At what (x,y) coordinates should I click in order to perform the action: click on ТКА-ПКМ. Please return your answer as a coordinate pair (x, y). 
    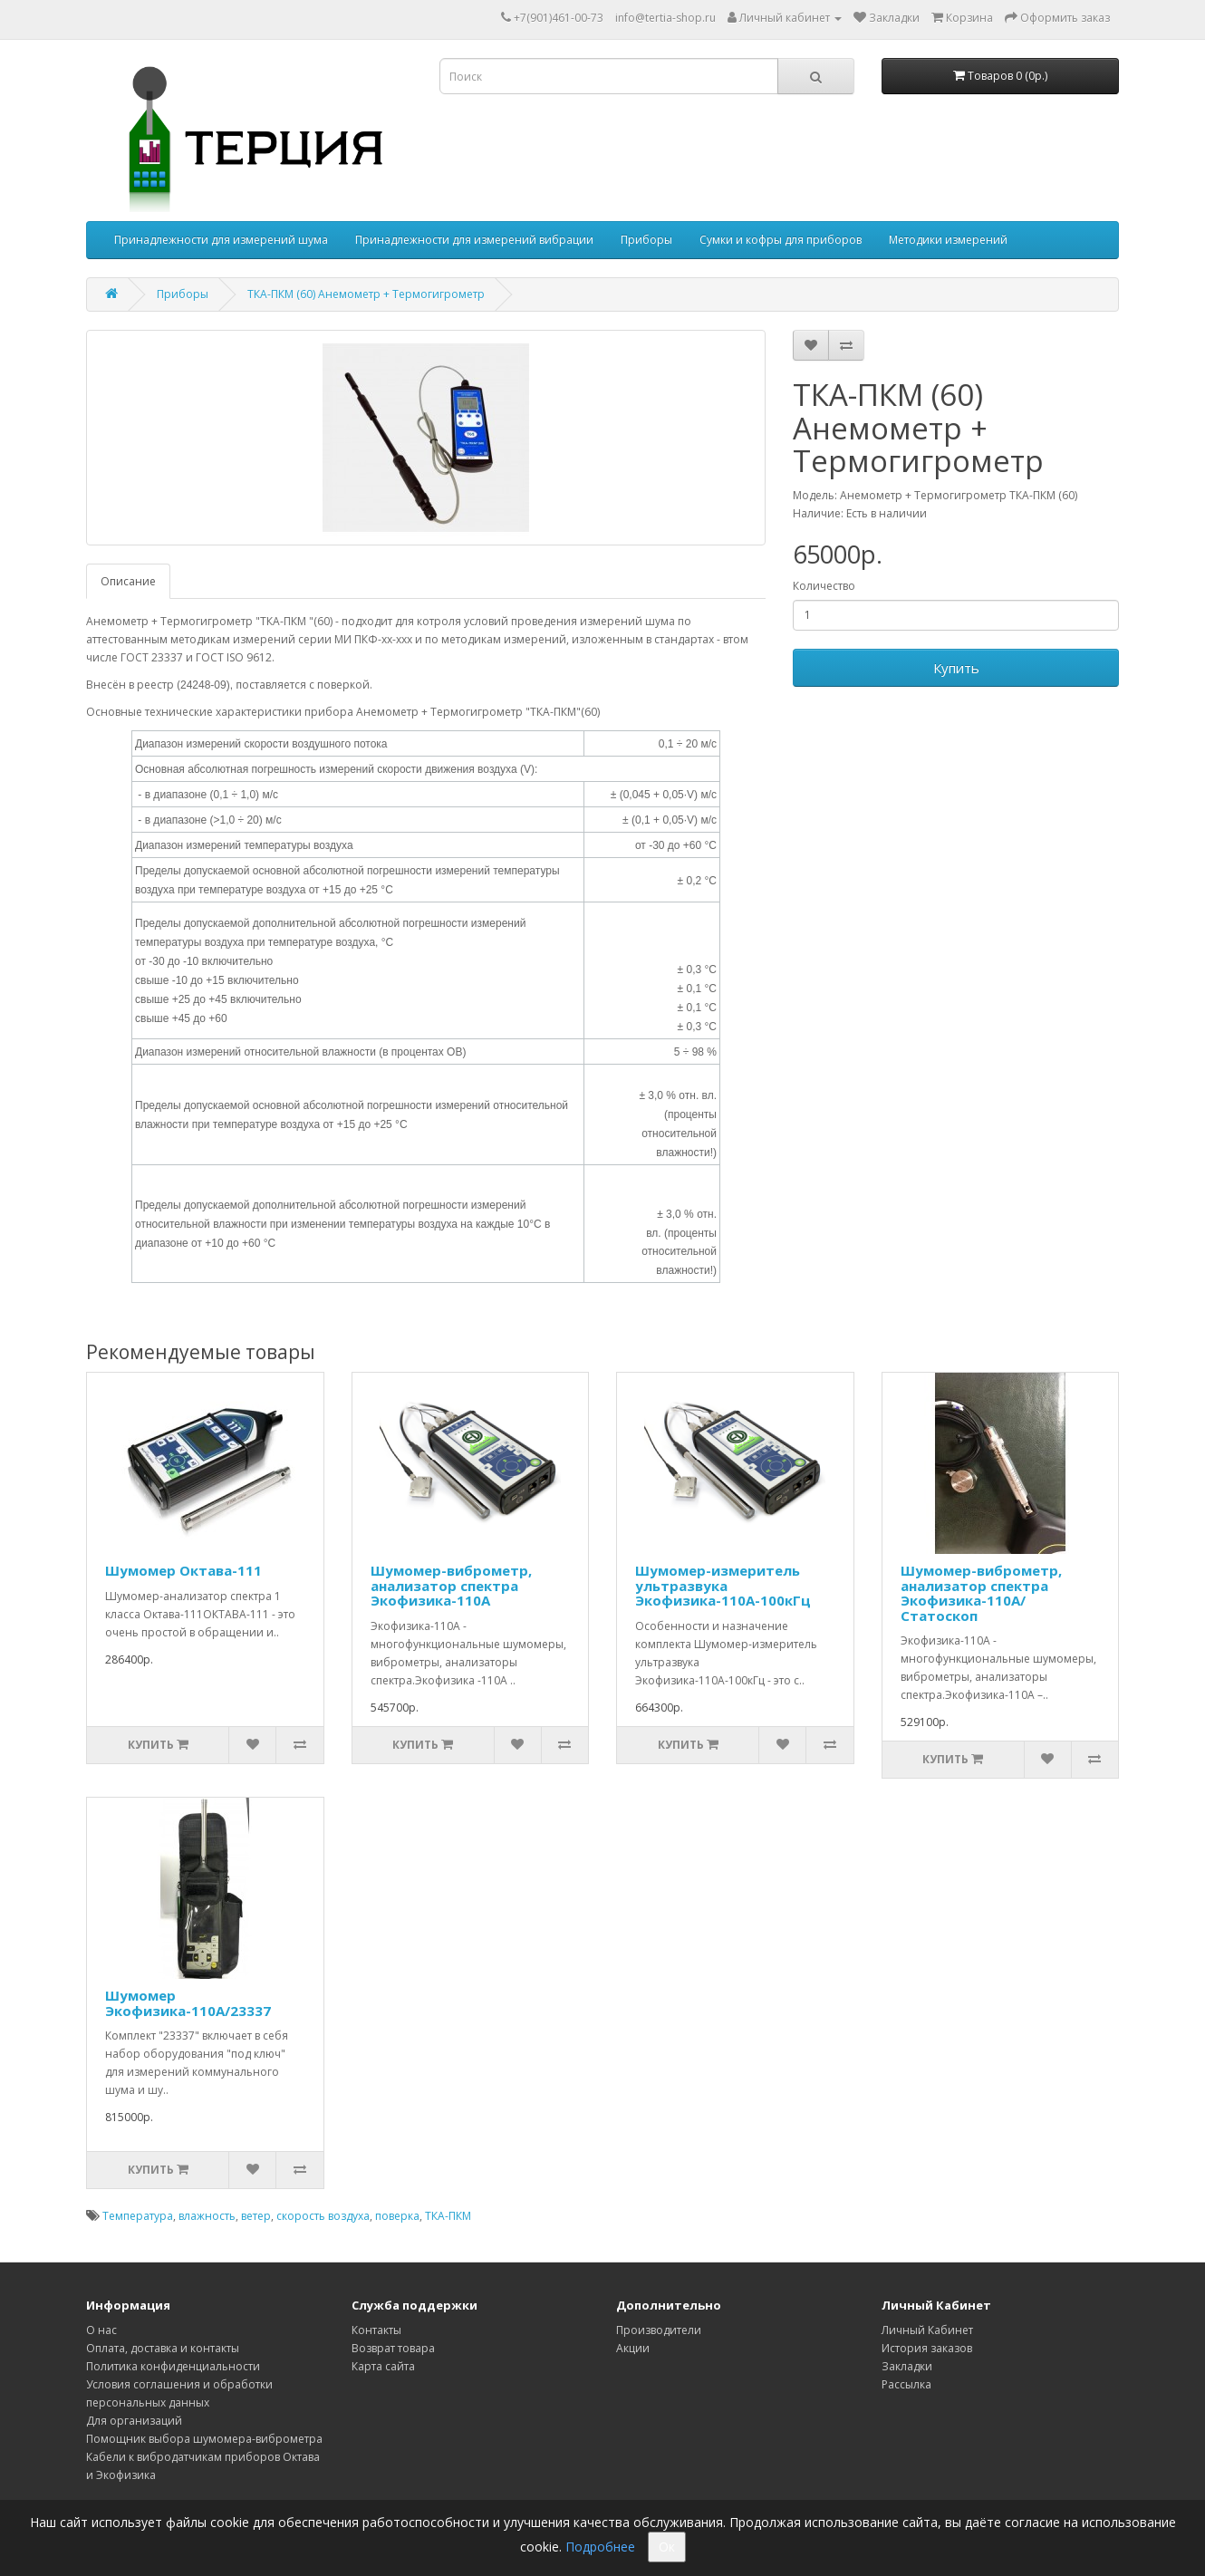
    Looking at the image, I should click on (448, 2216).